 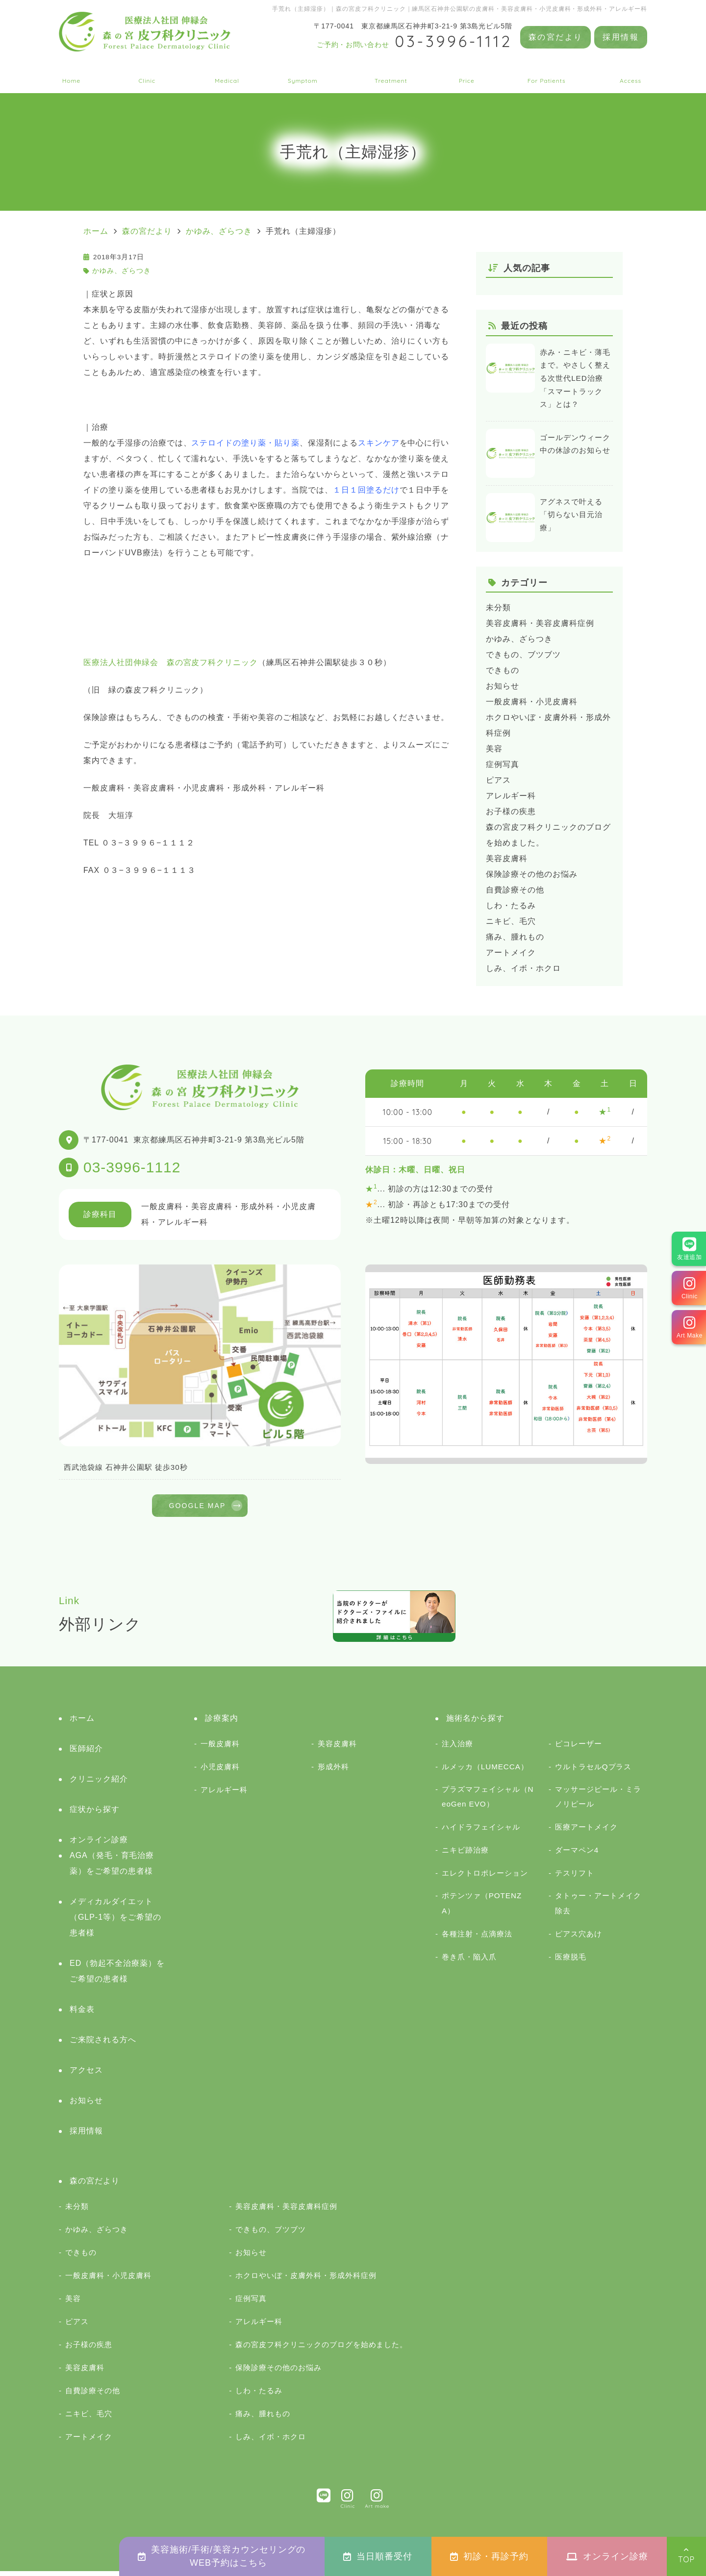 What do you see at coordinates (574, 1878) in the screenshot?
I see `テスリフト` at bounding box center [574, 1878].